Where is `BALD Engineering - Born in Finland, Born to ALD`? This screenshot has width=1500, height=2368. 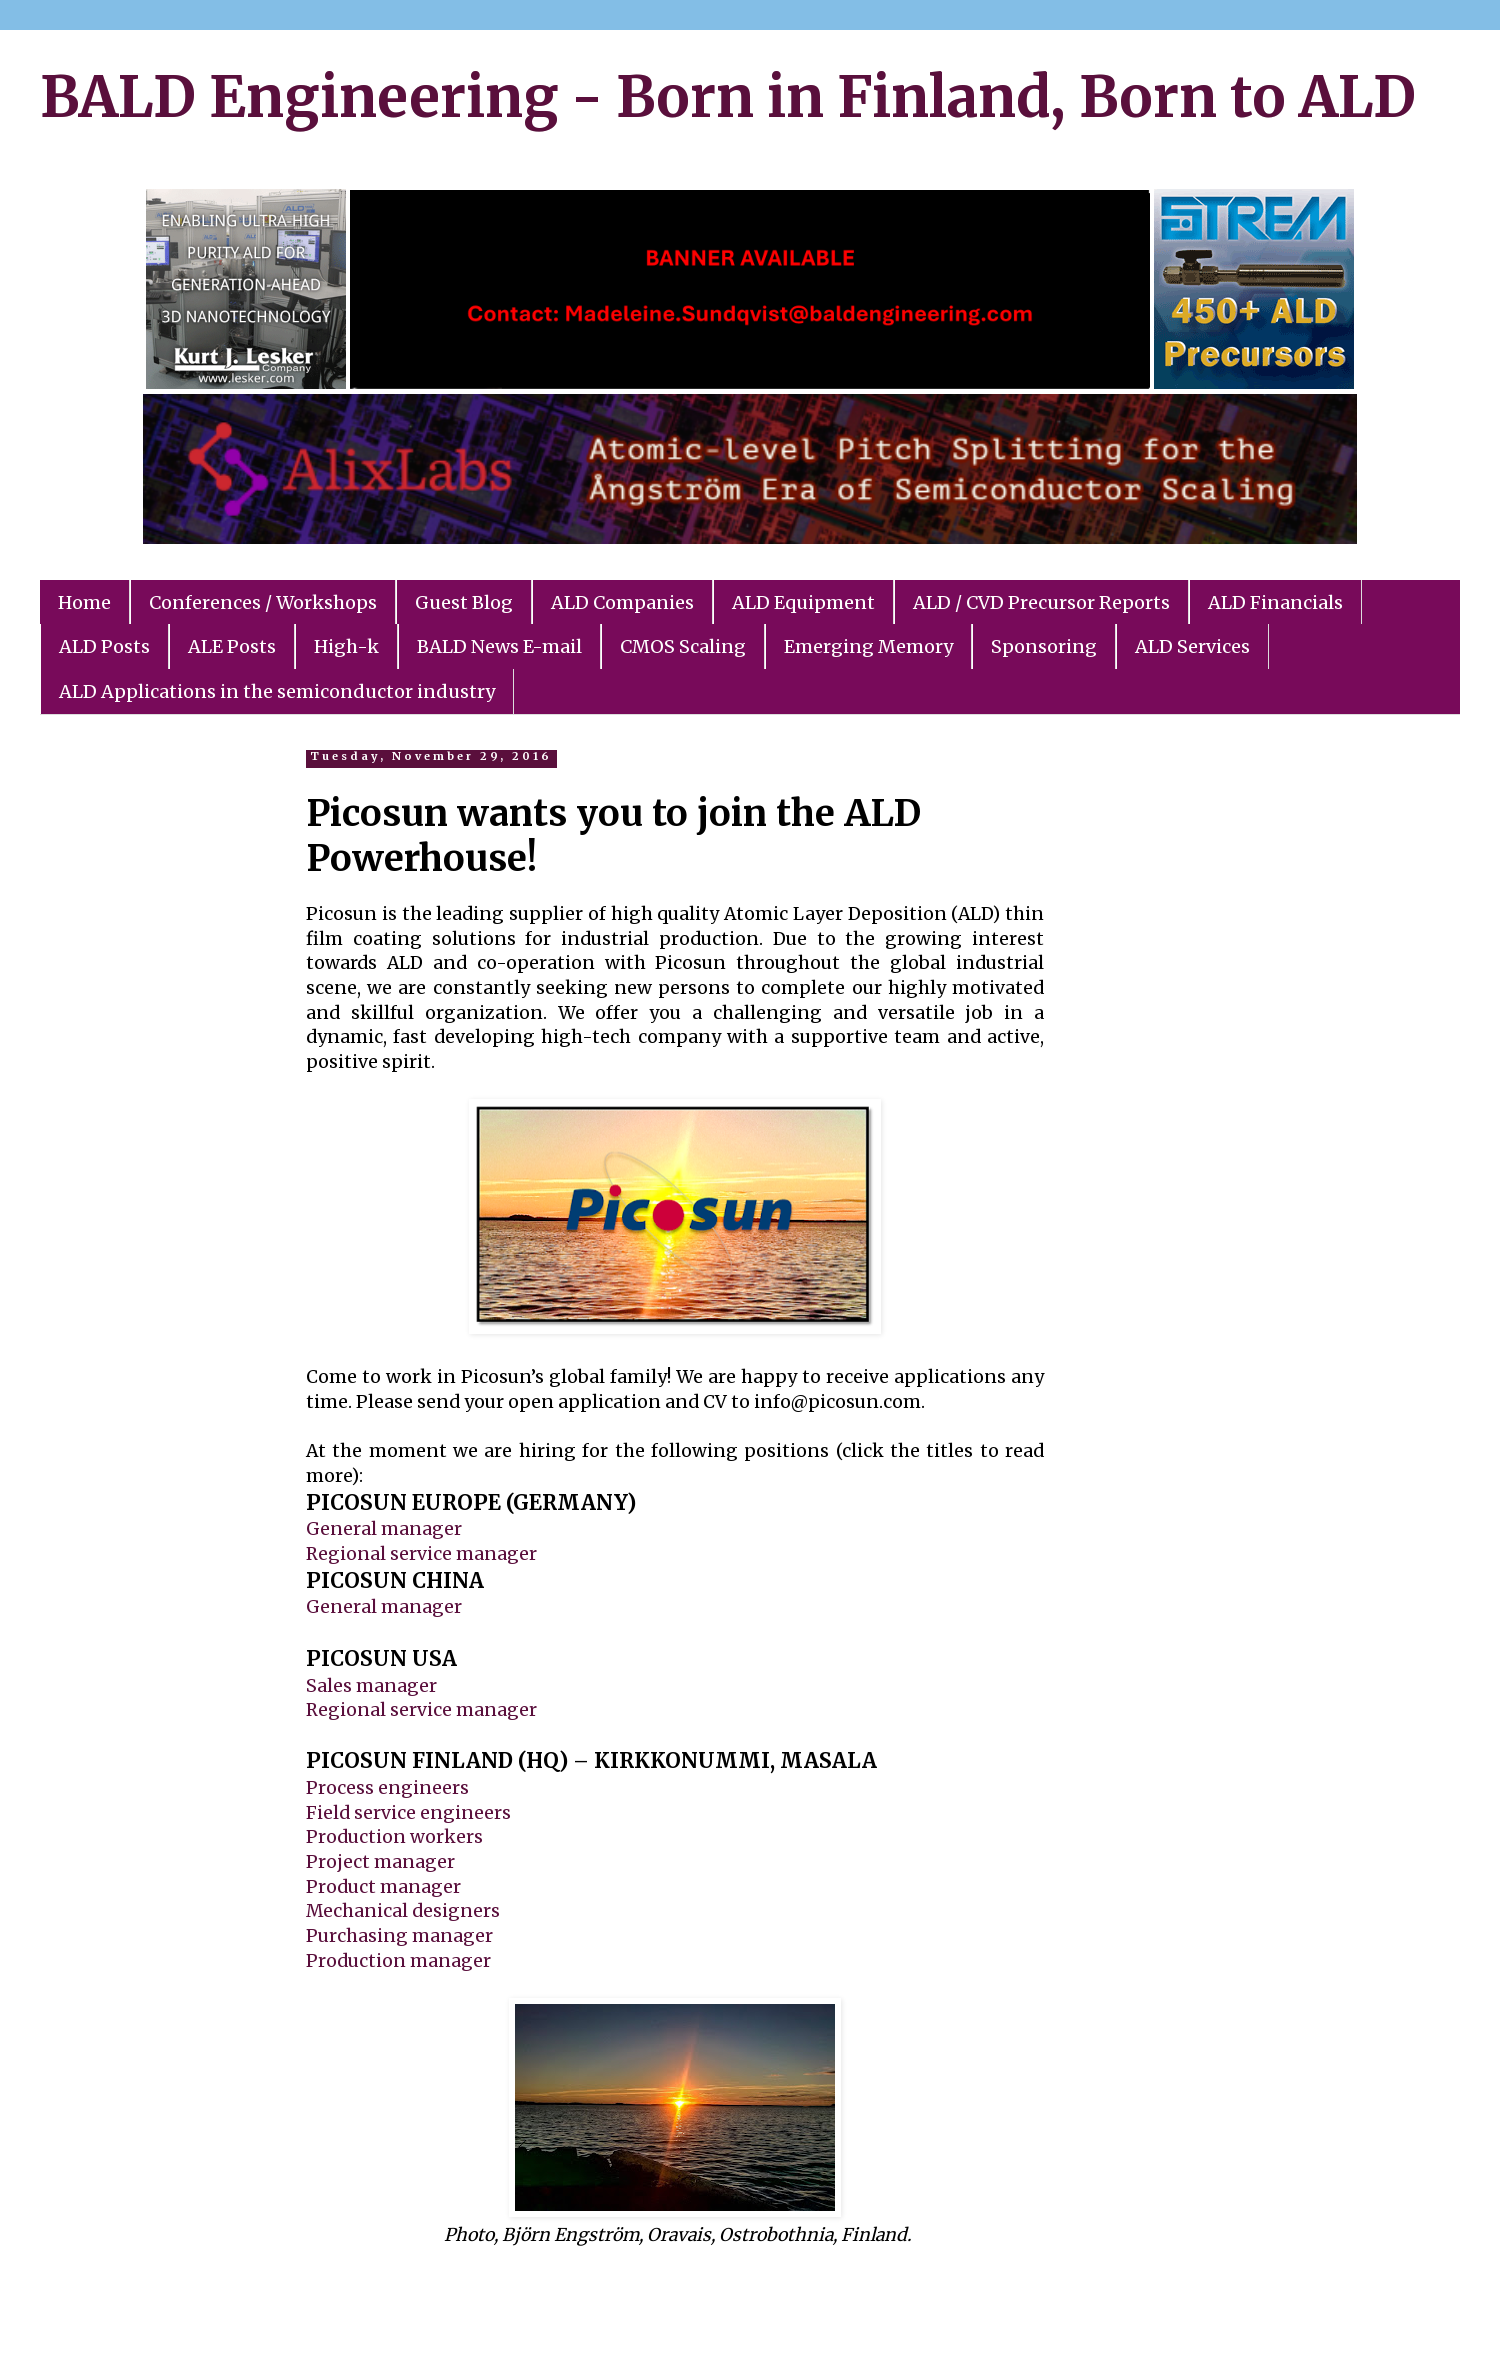 BALD Engineering - Born in Finland, Born to ALD is located at coordinates (728, 97).